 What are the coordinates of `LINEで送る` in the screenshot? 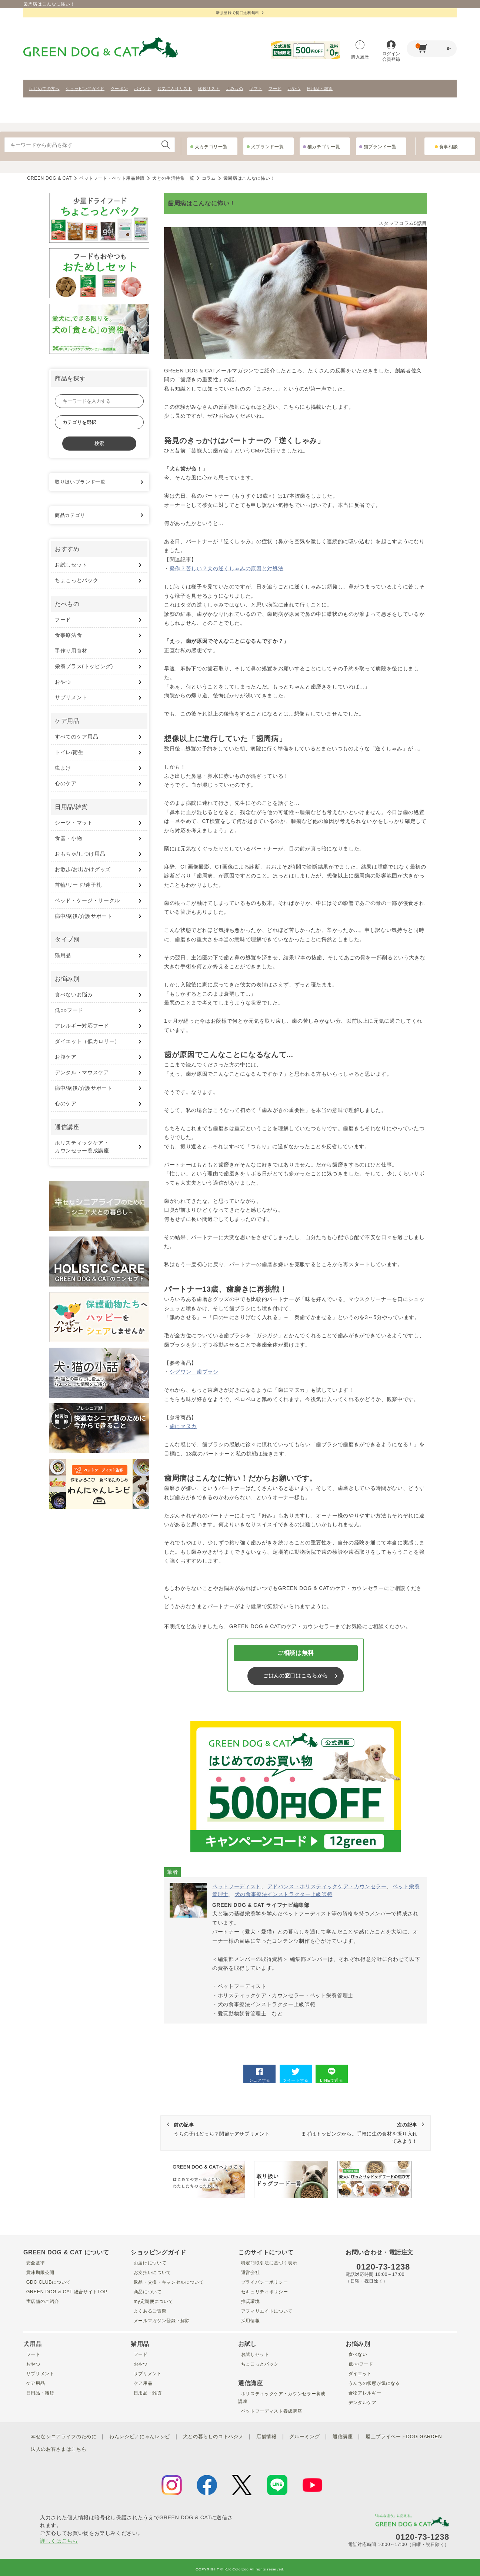 It's located at (331, 2075).